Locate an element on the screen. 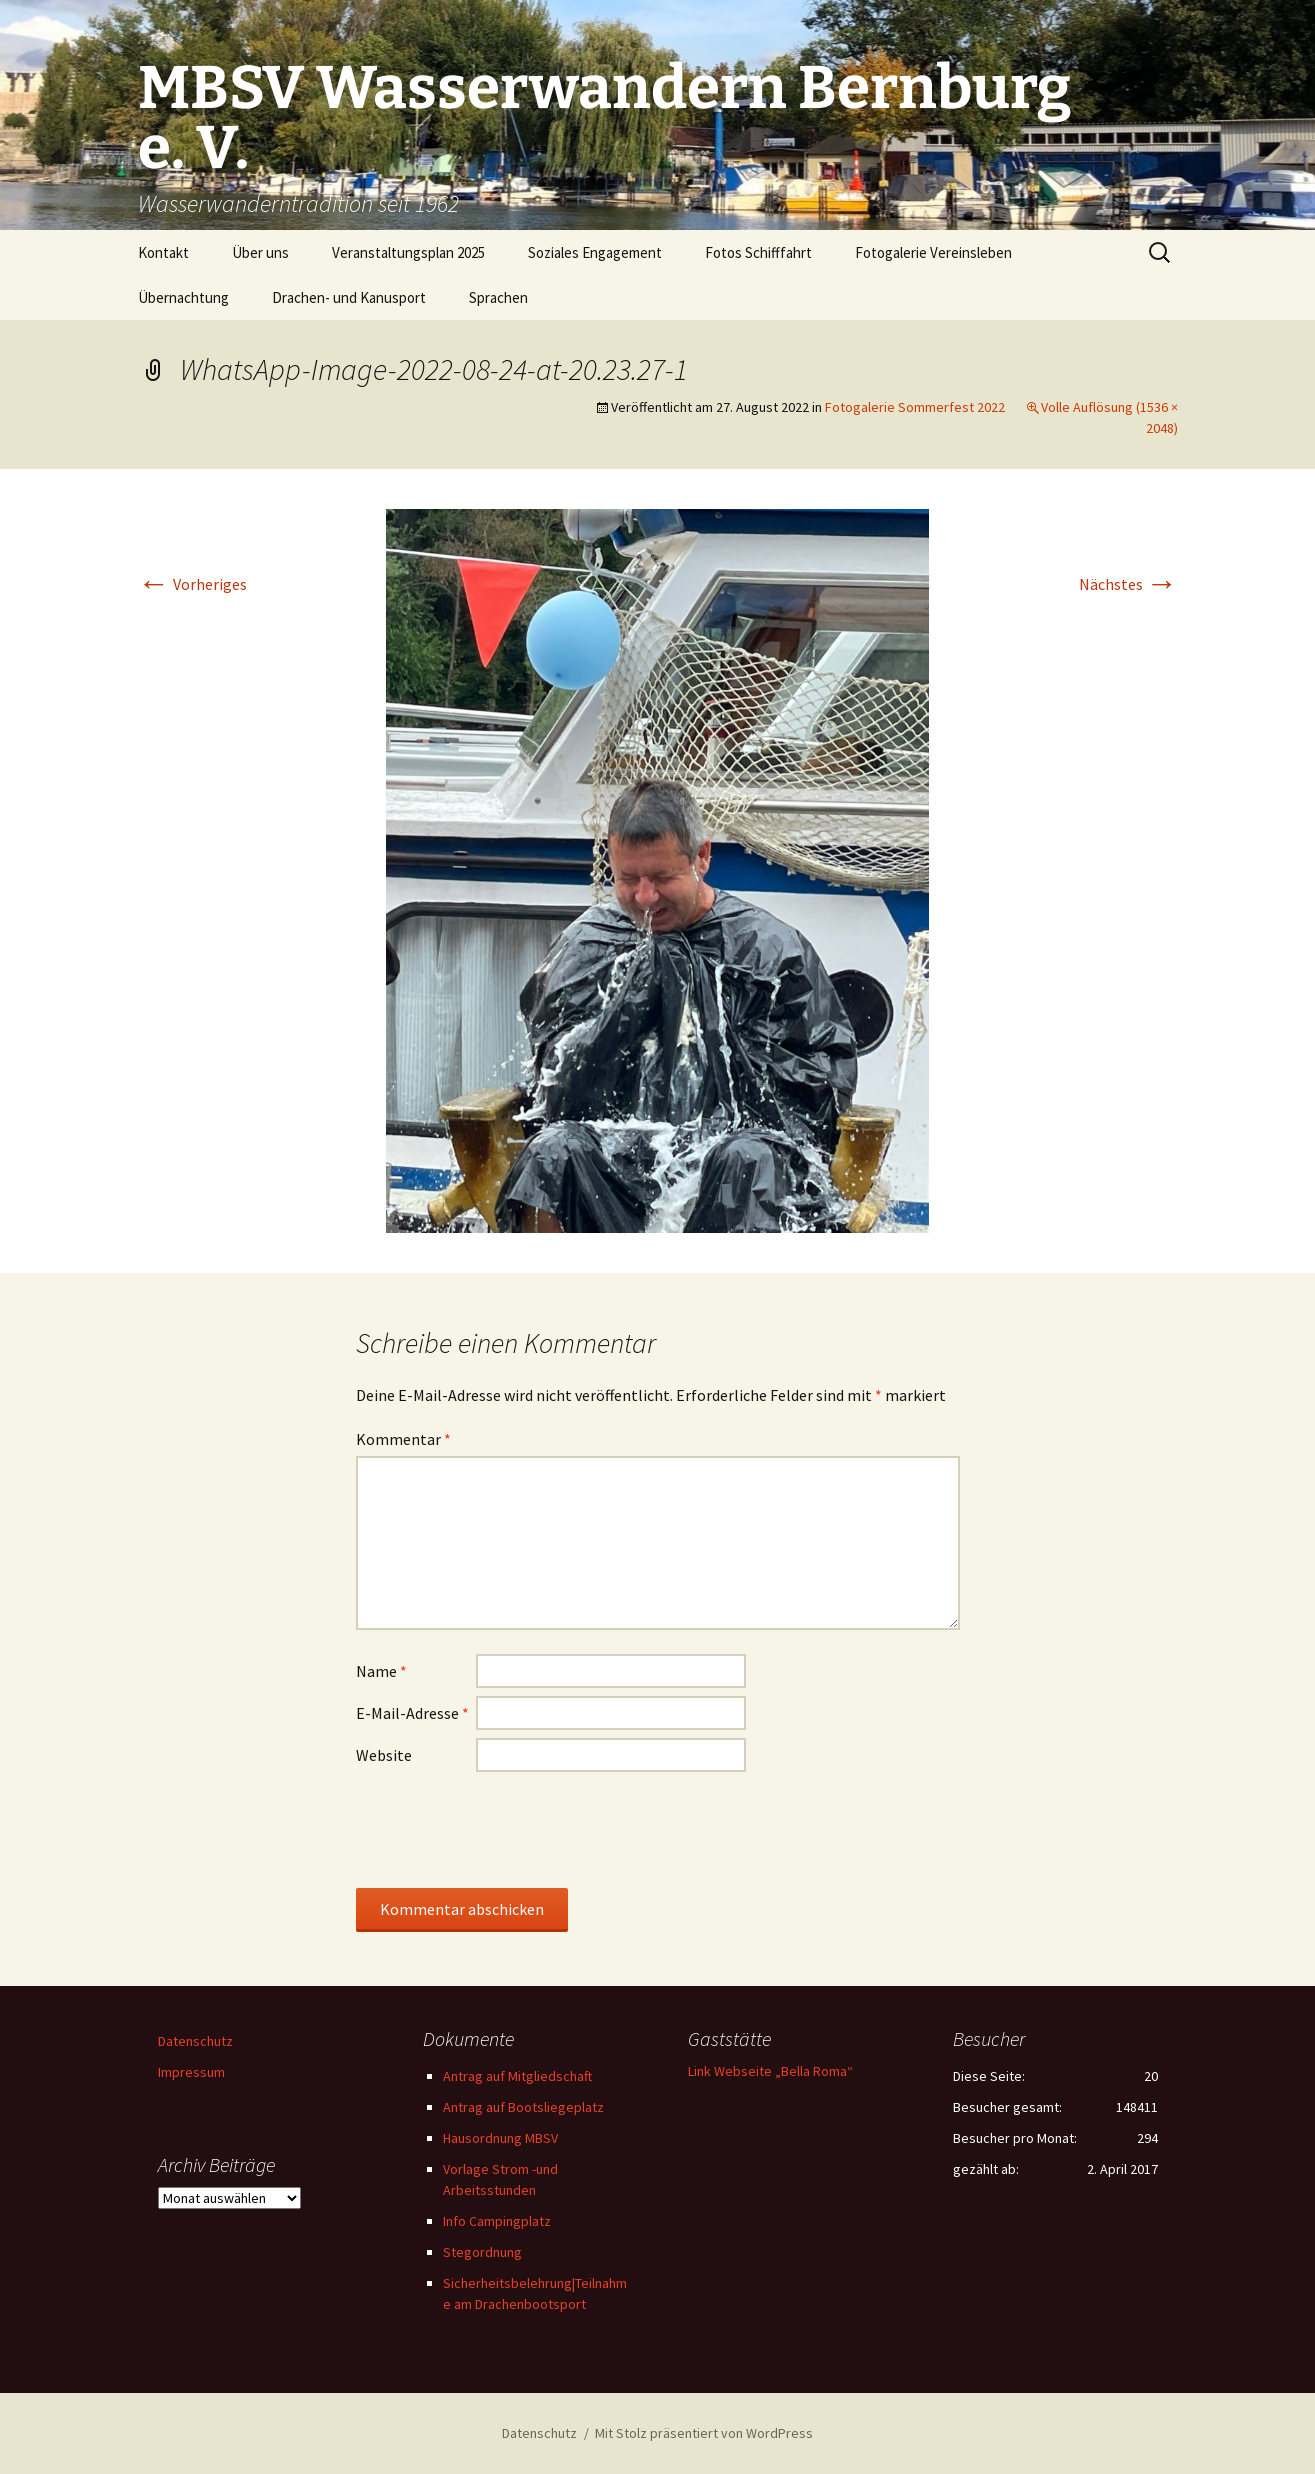 Image resolution: width=1315 pixels, height=2474 pixels. Stegordnung is located at coordinates (482, 2252).